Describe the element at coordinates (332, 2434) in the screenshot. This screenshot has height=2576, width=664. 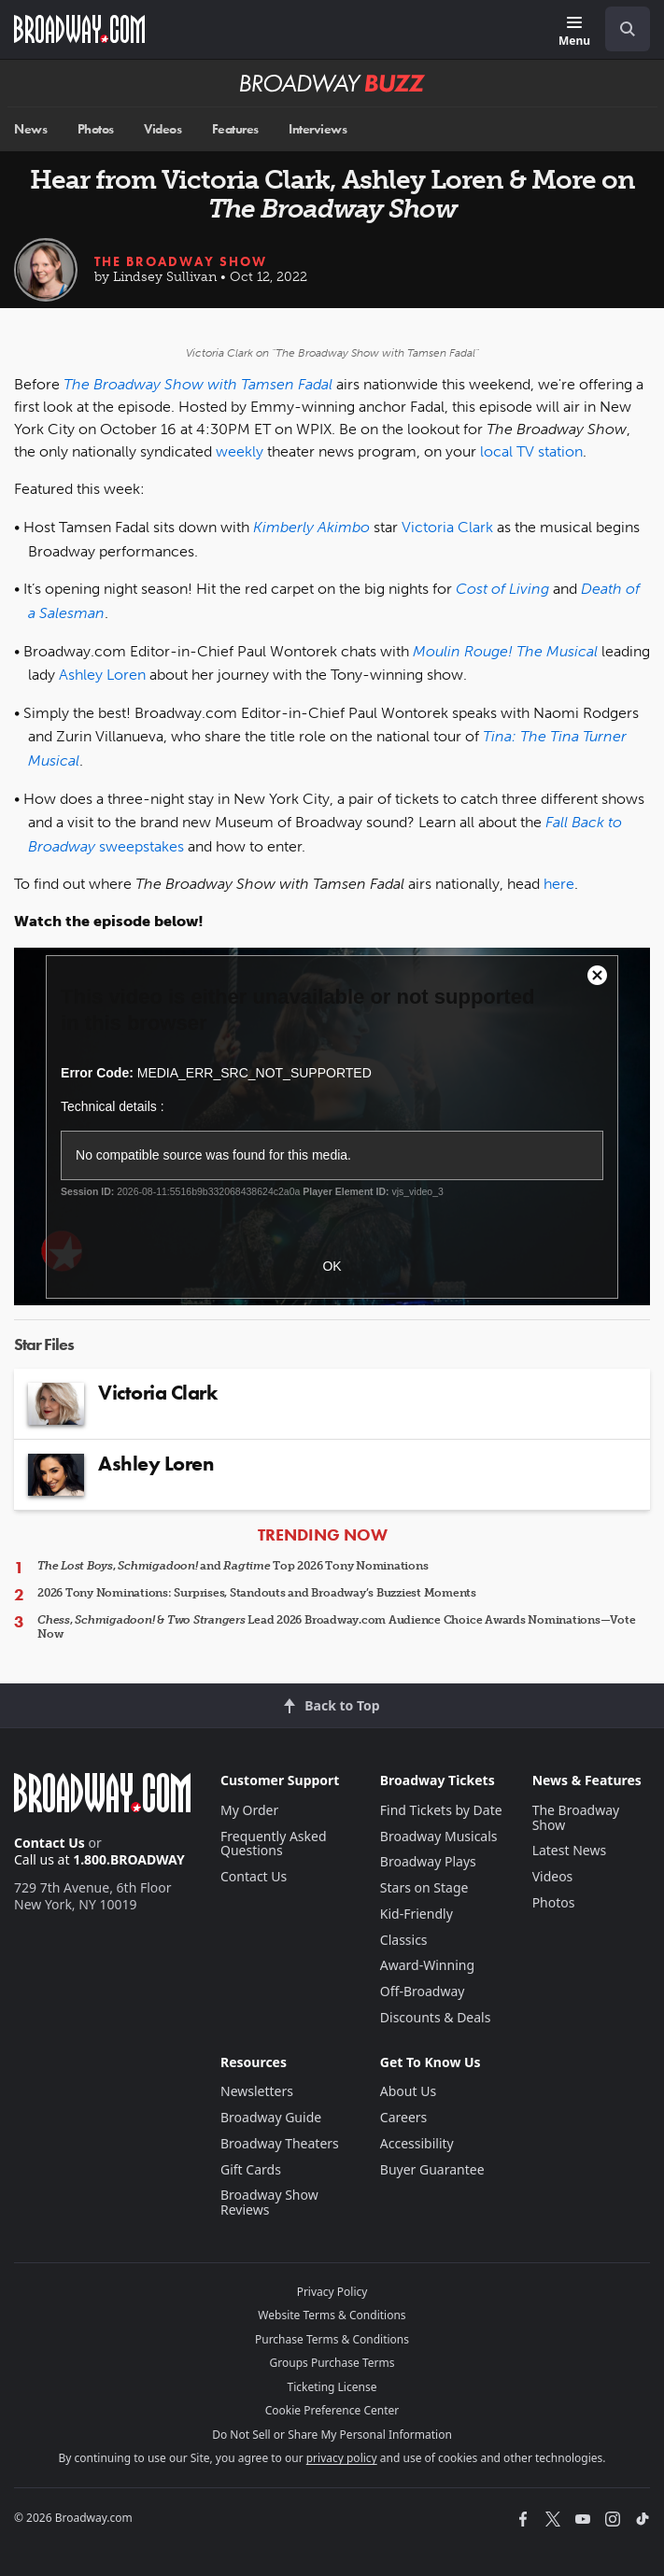
I see `Do Not Sell or Share My Personal Information` at that location.